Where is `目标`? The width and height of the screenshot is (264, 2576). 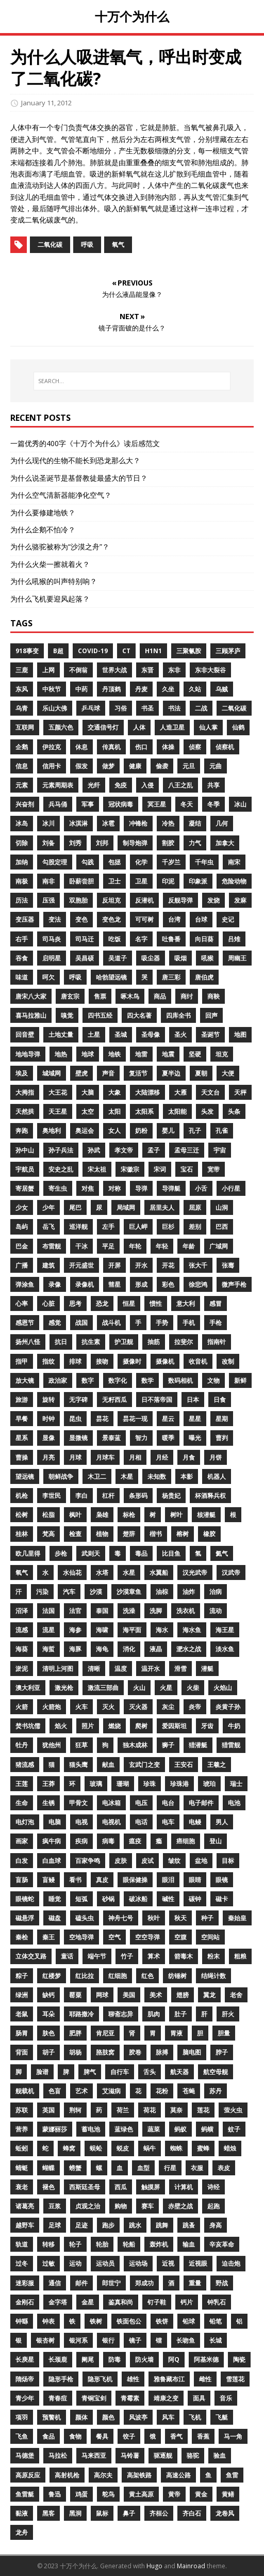
目标 is located at coordinates (228, 1860).